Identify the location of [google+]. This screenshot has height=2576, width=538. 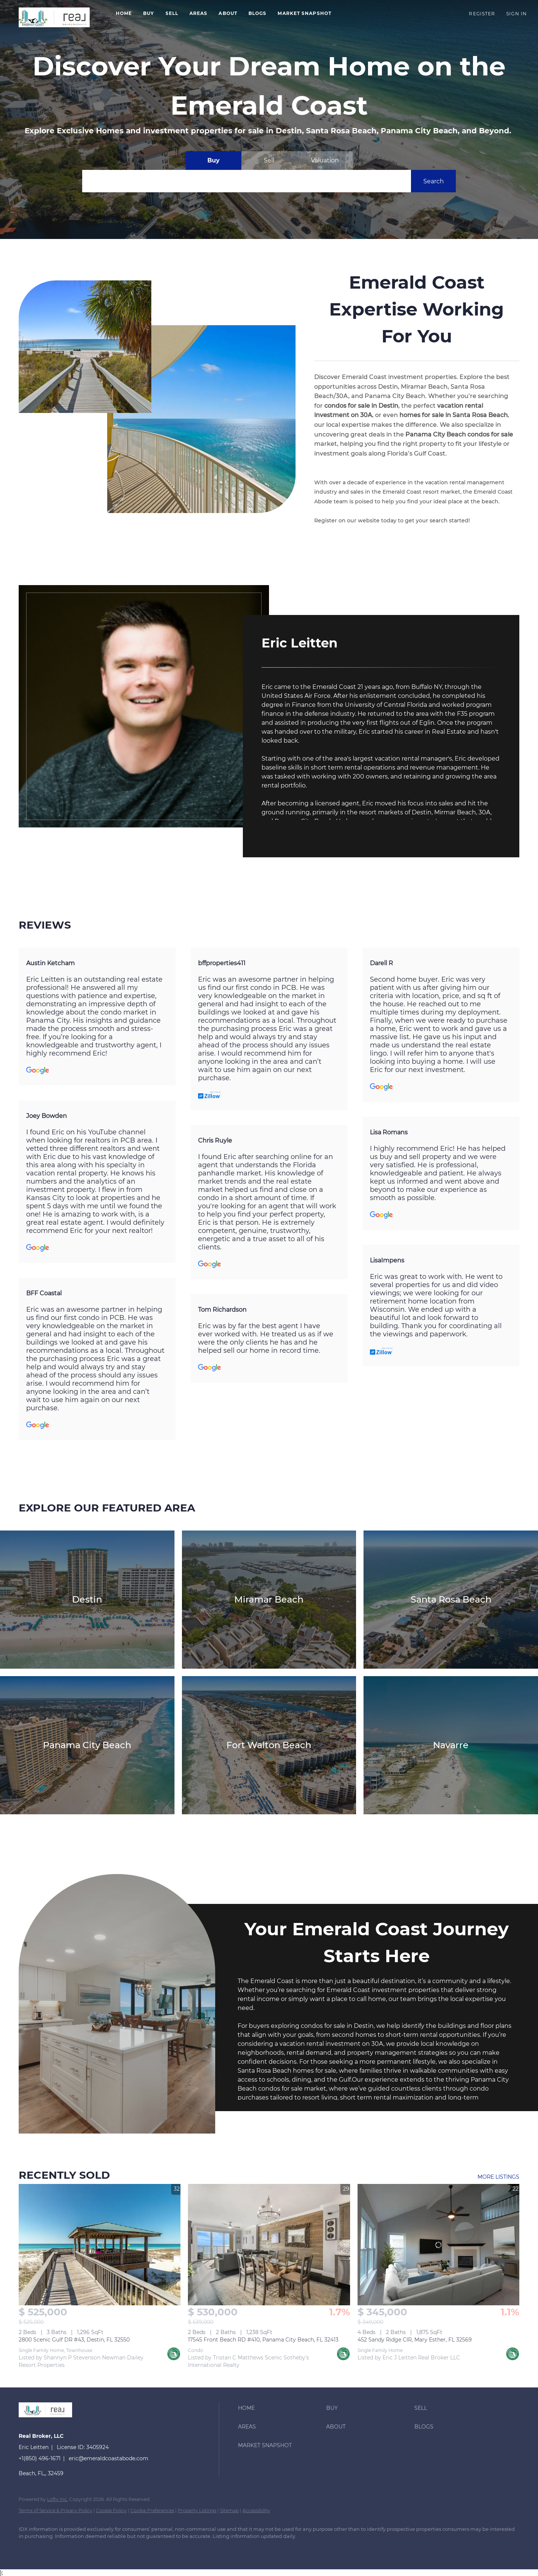
(28, 2549).